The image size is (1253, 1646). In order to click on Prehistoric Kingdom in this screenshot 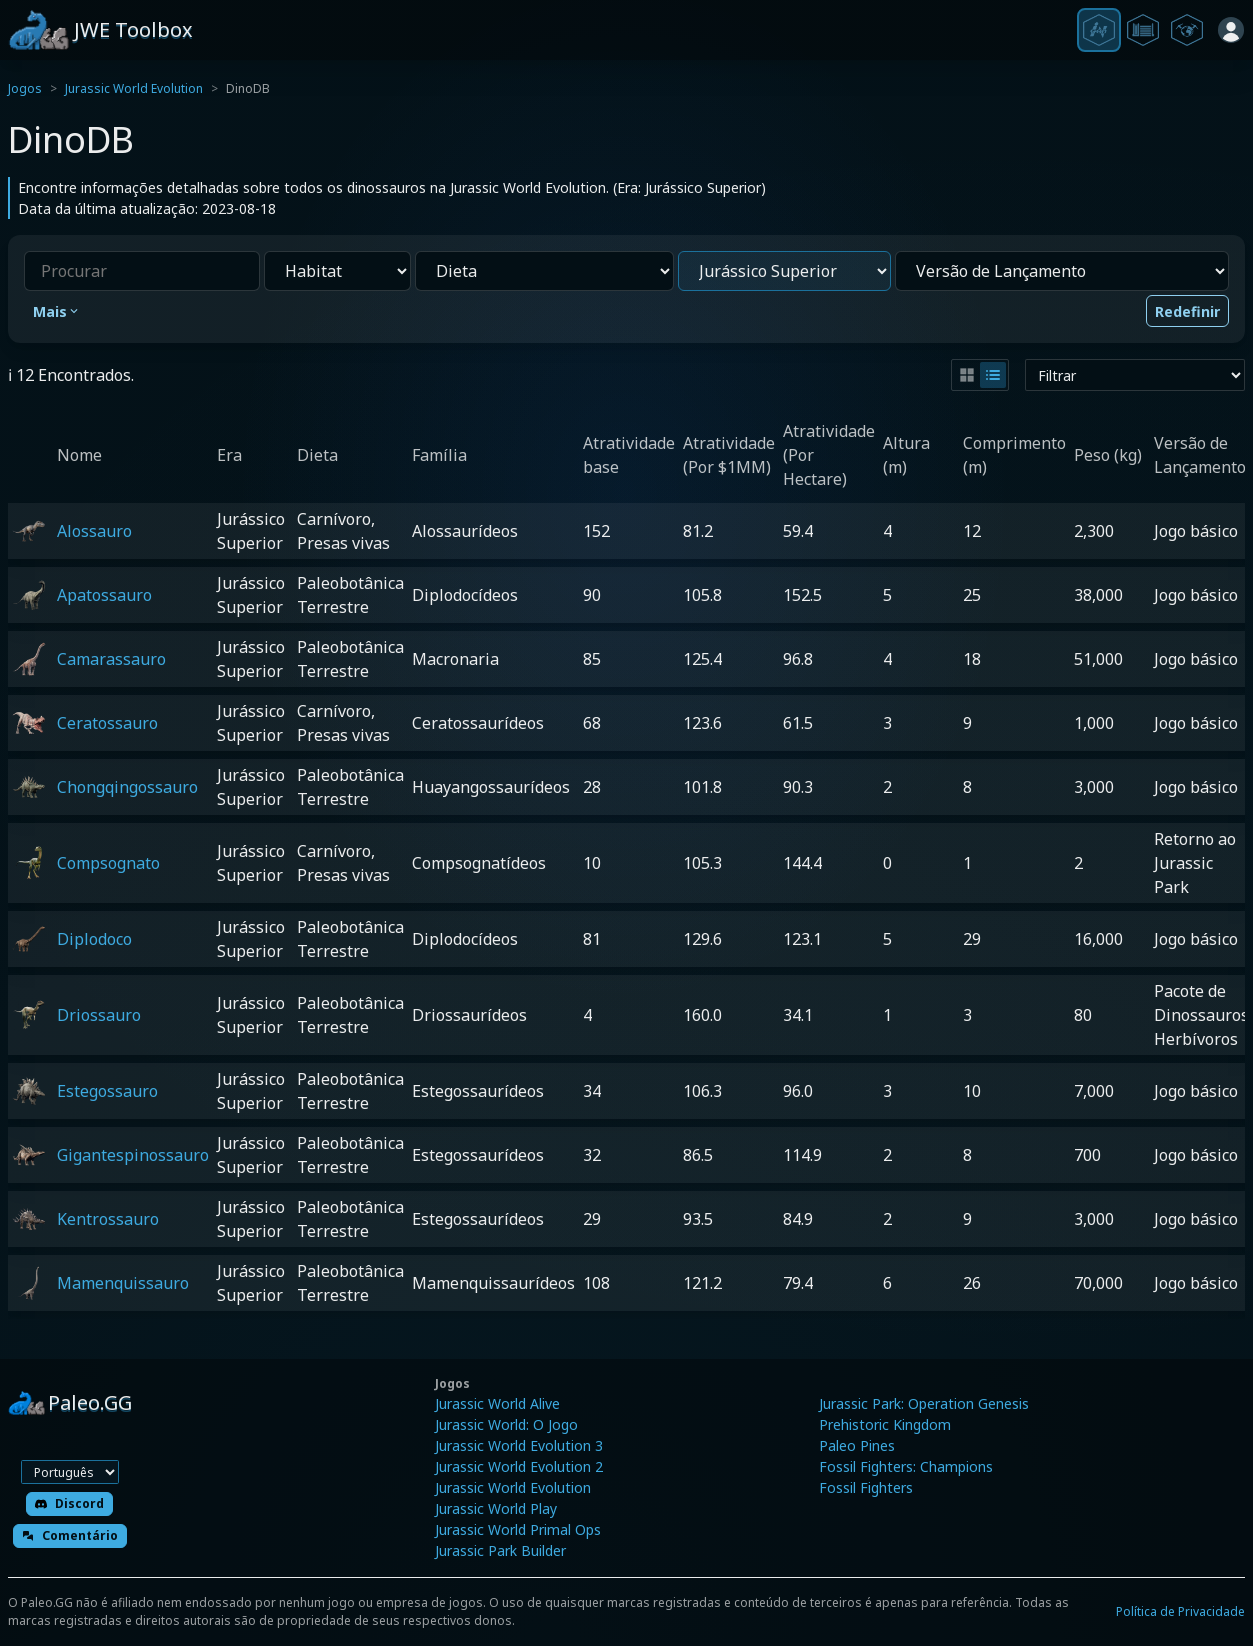, I will do `click(885, 1424)`.